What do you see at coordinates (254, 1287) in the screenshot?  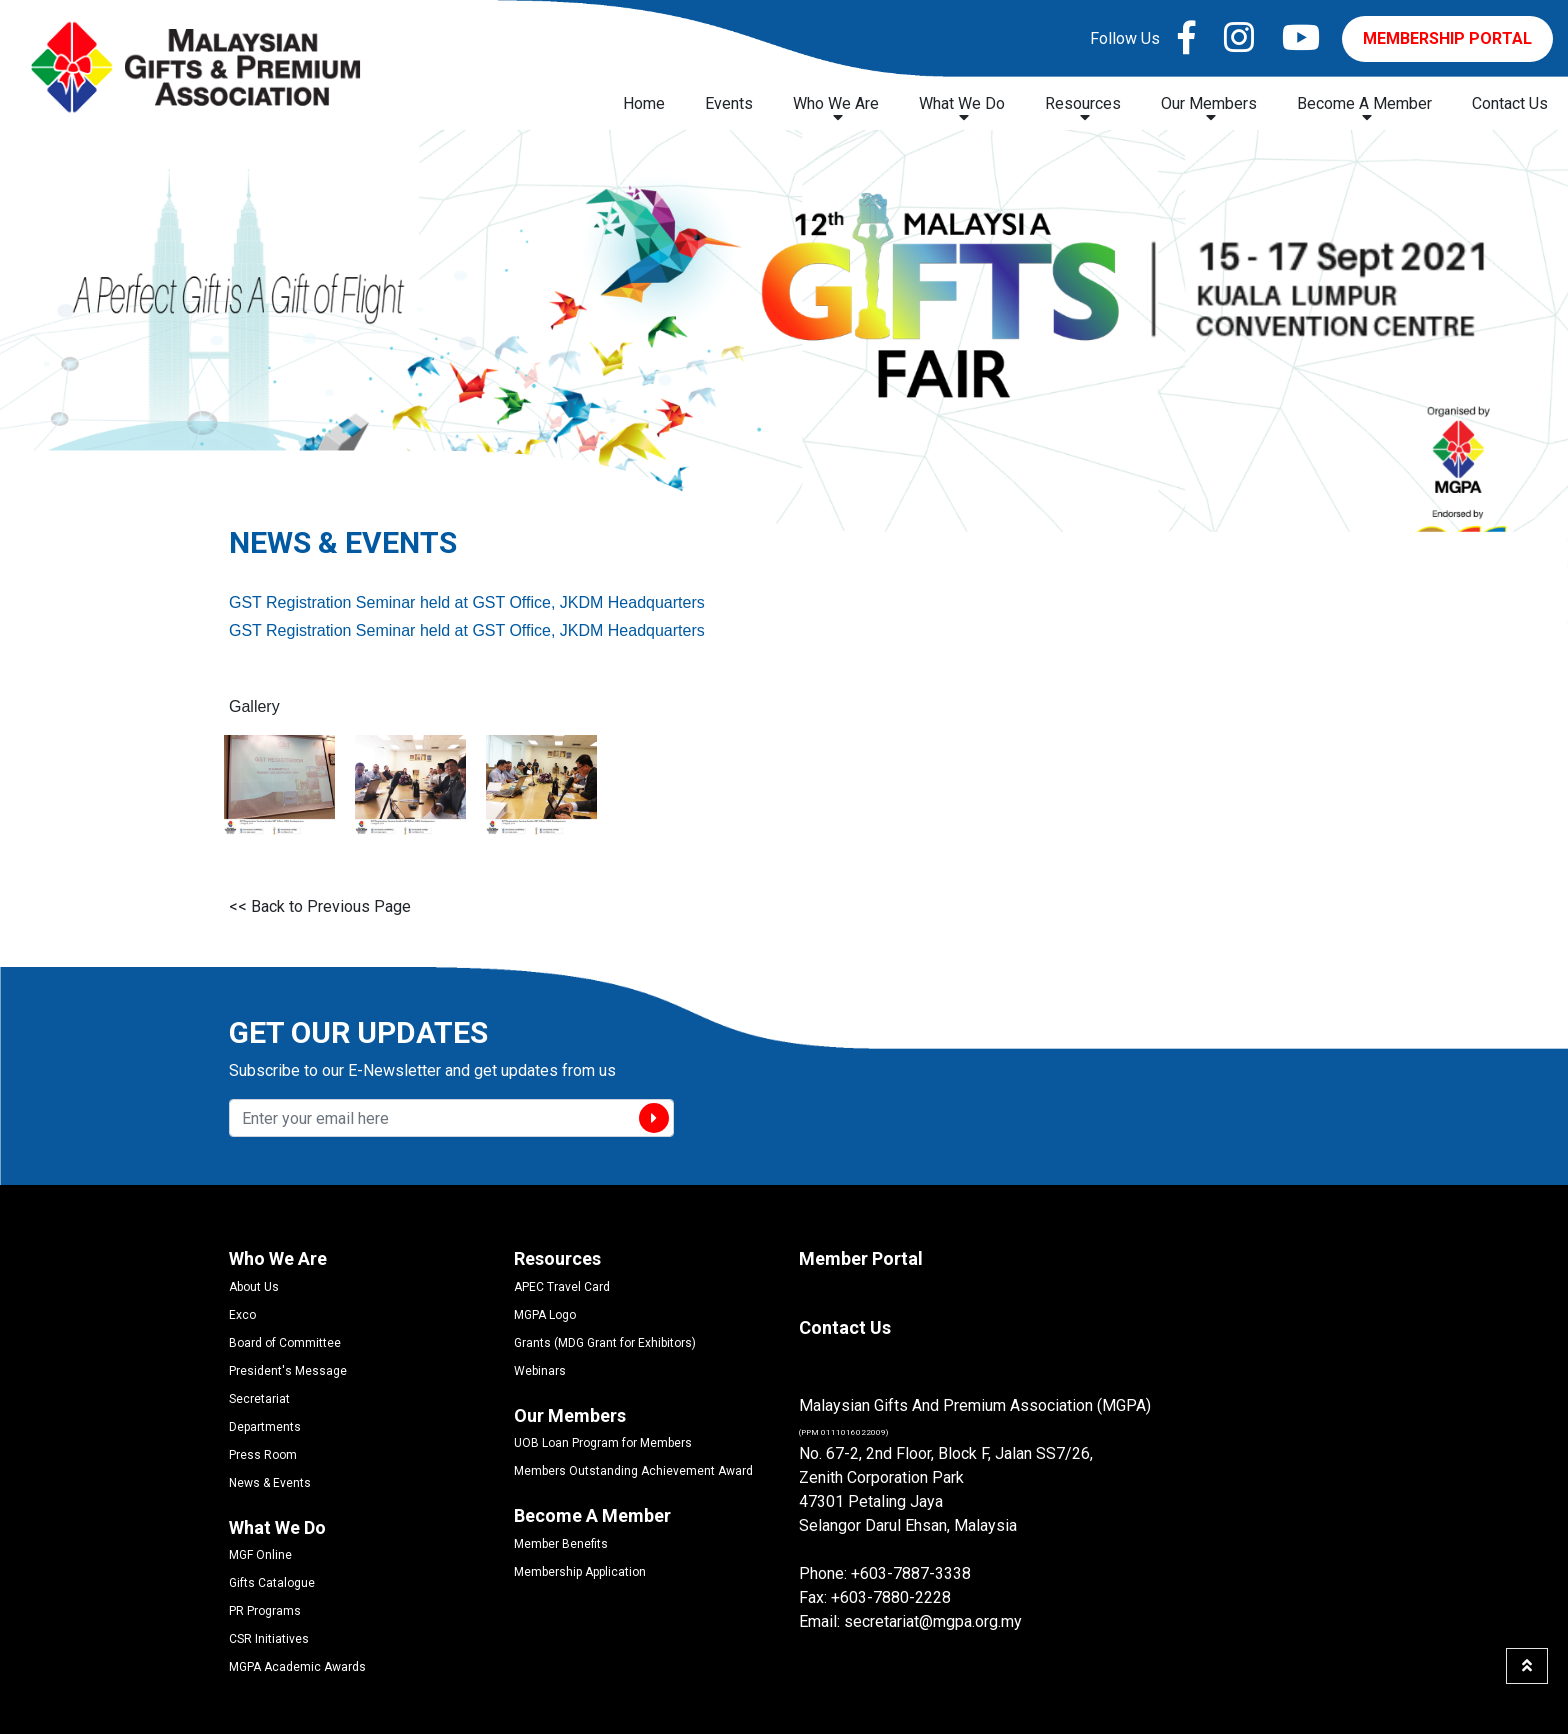 I see `About Us` at bounding box center [254, 1287].